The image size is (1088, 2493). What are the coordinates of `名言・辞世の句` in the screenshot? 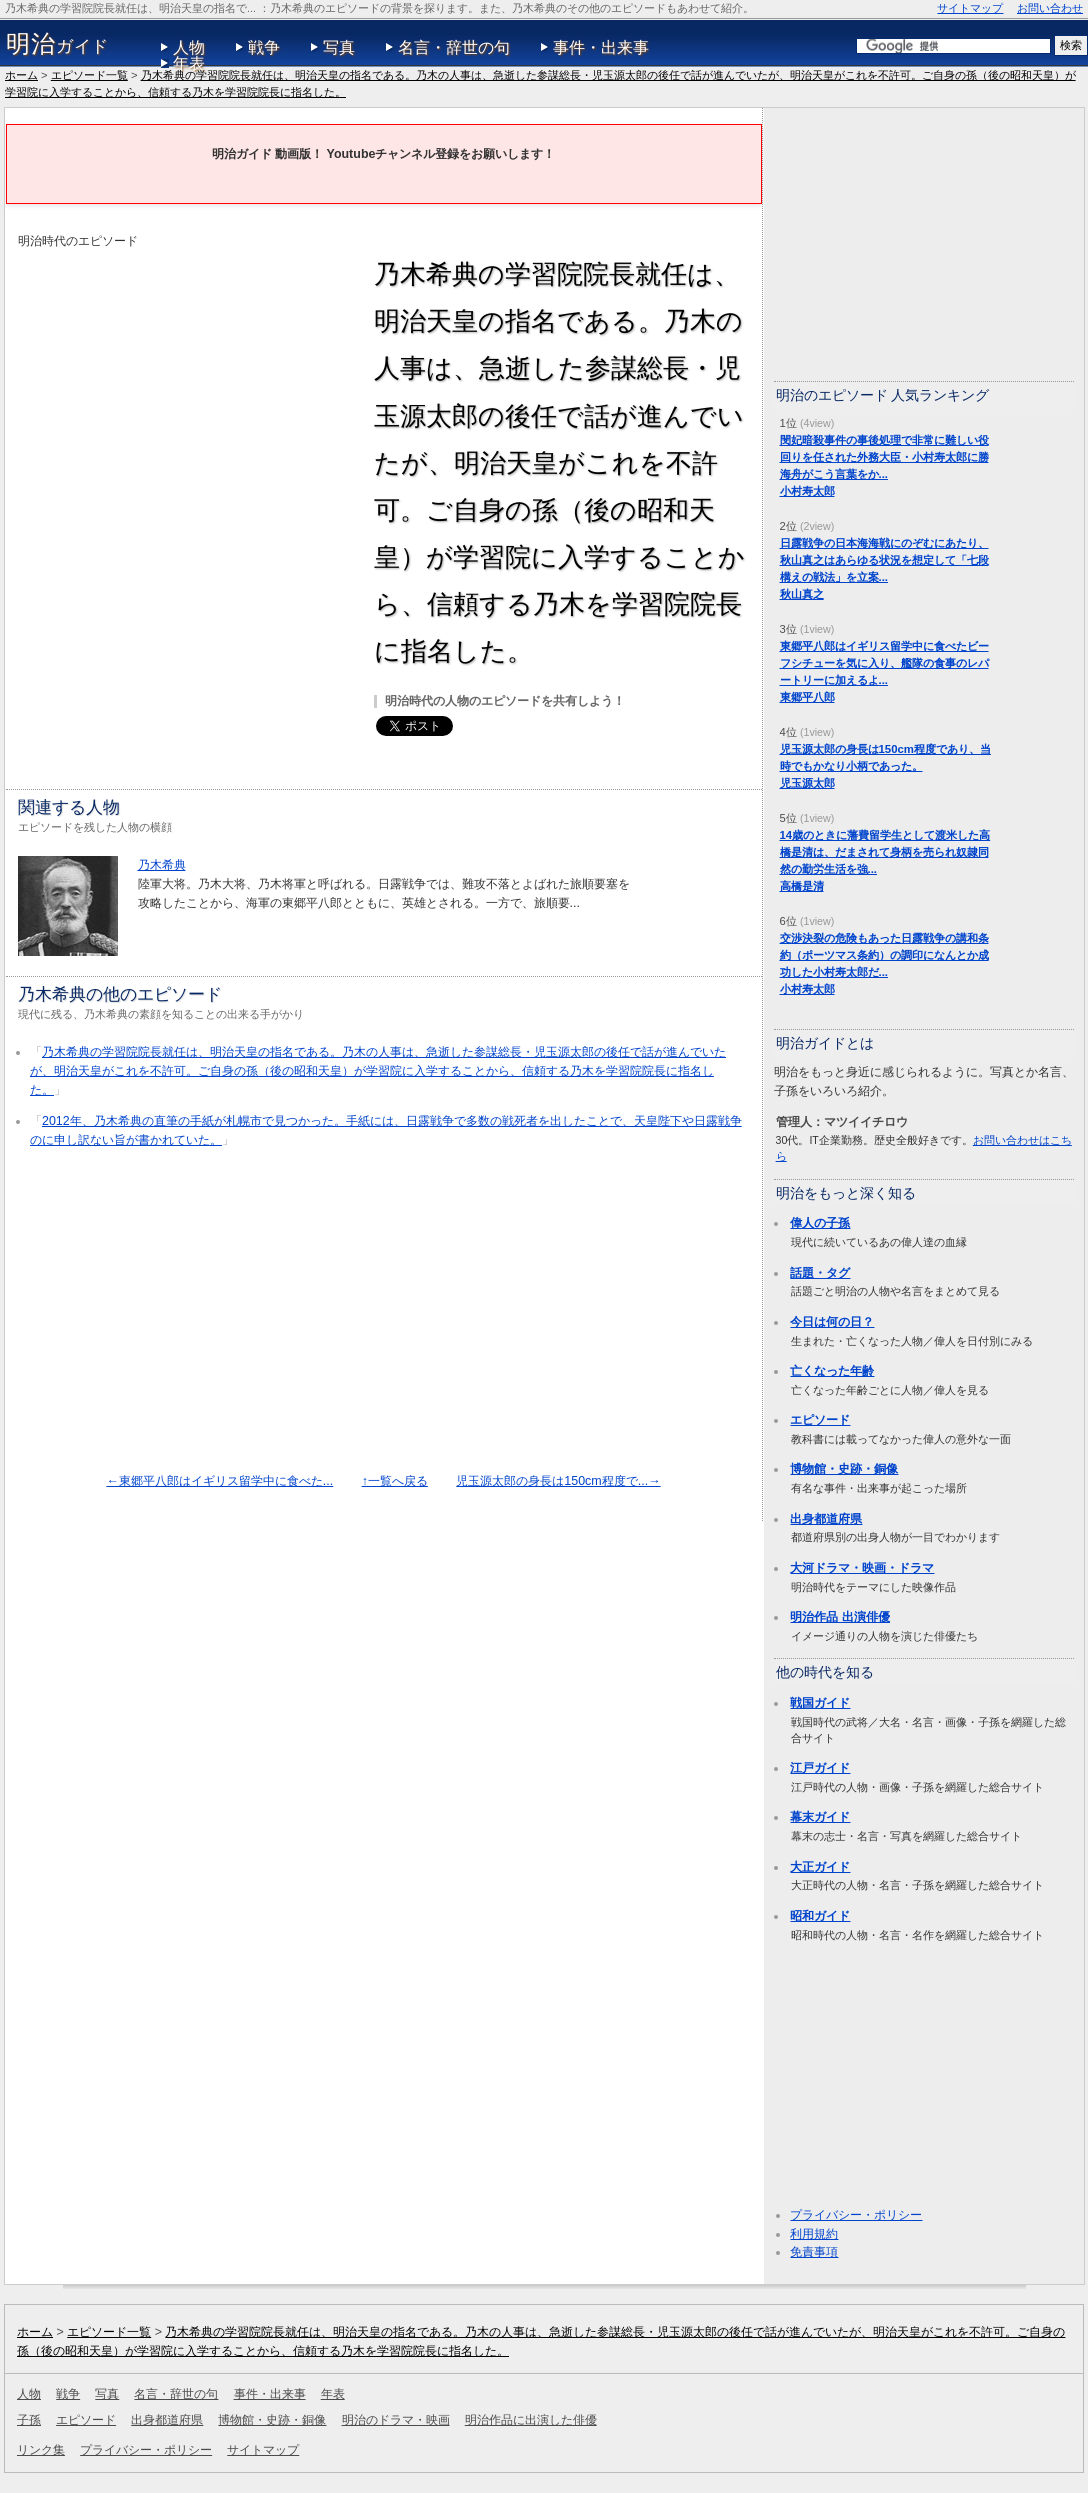 It's located at (454, 47).